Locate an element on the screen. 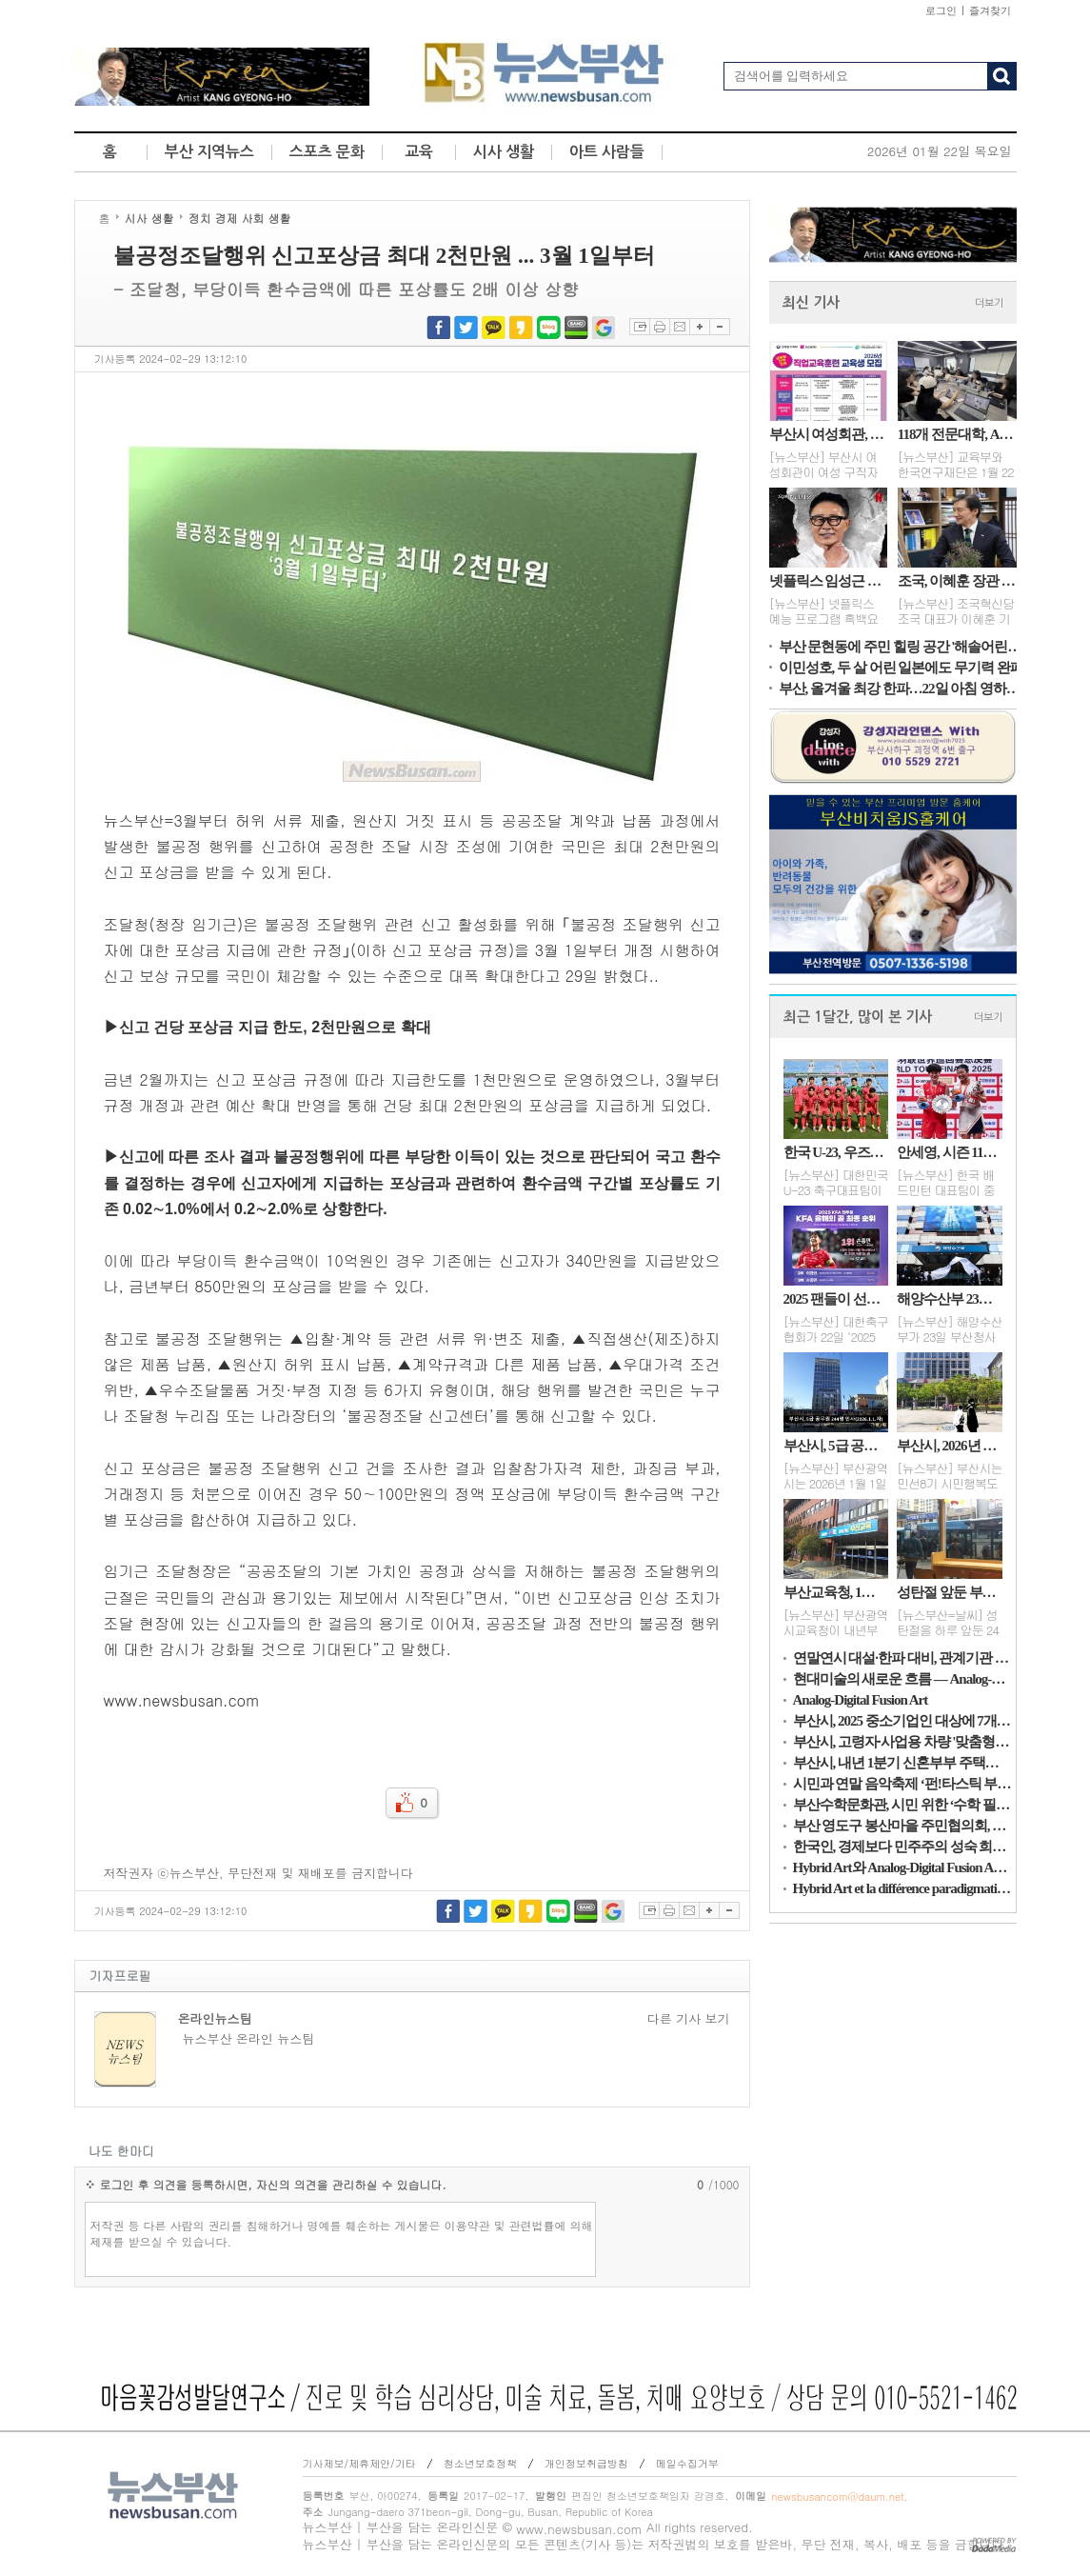  이민성호, 두 살 어린 일본에도 무기력 완패 is located at coordinates (901, 667).